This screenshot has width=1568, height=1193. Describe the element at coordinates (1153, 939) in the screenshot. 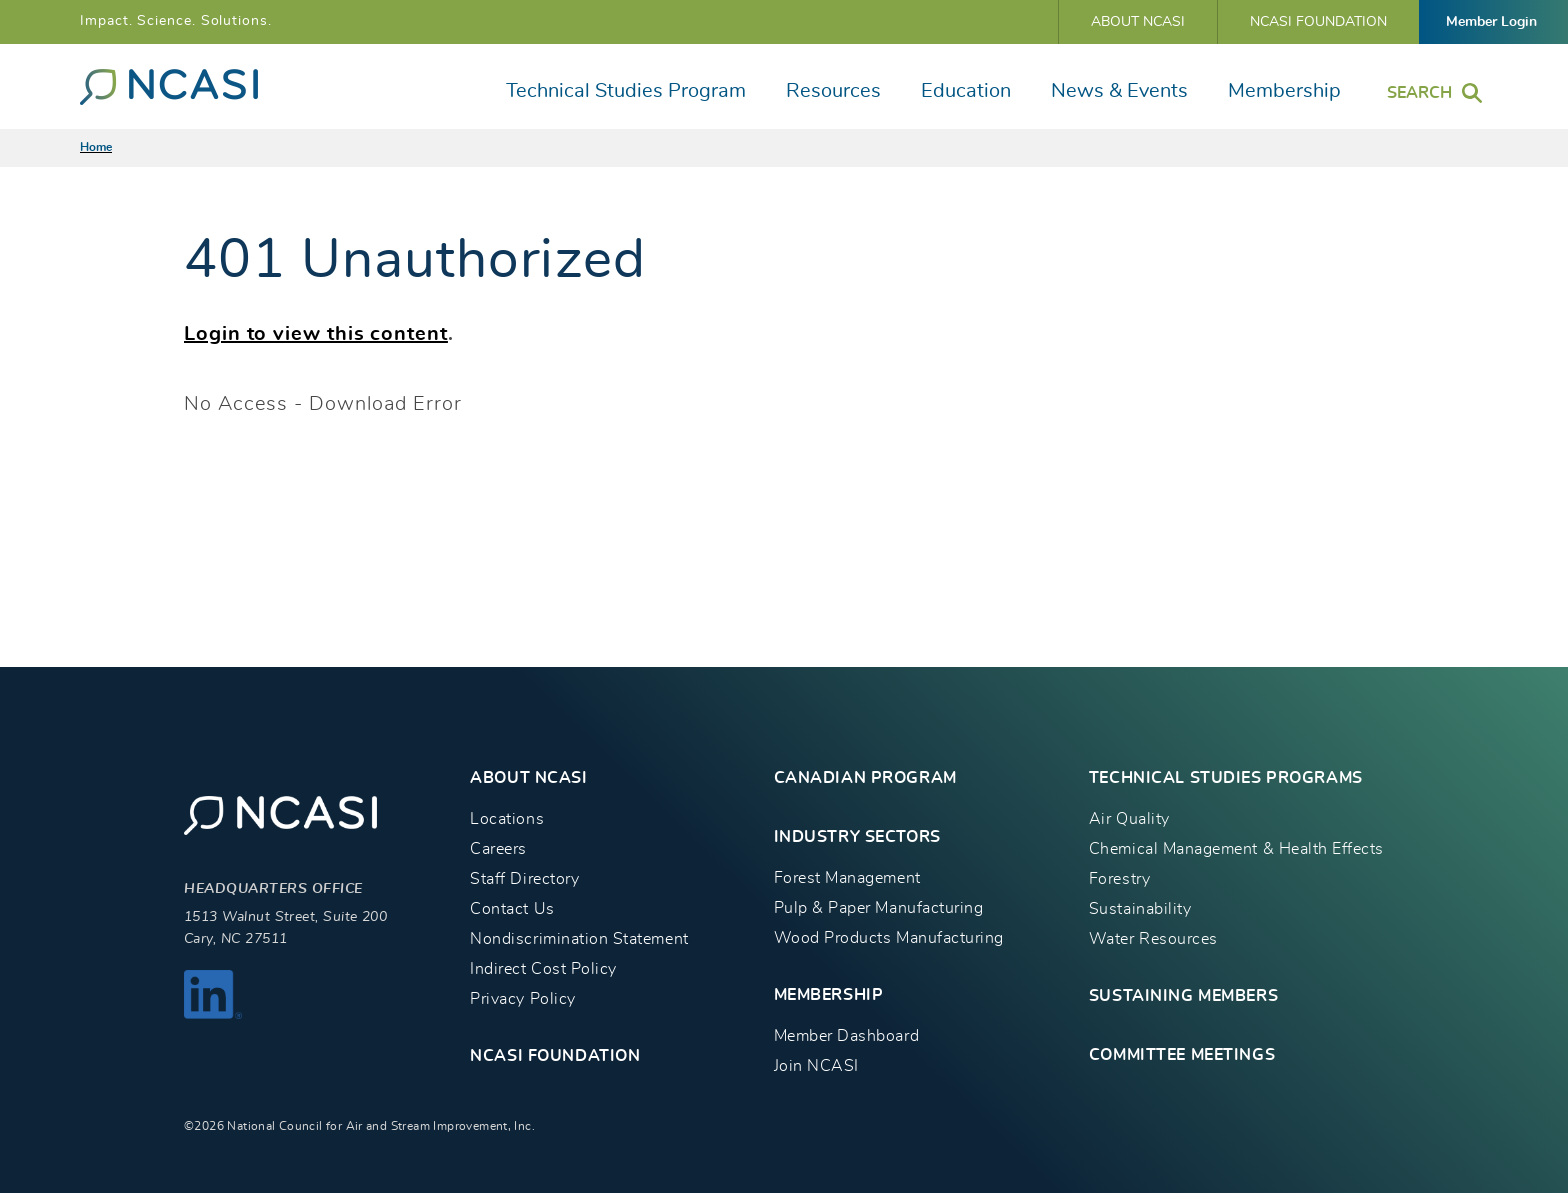

I see `Water Resources` at that location.